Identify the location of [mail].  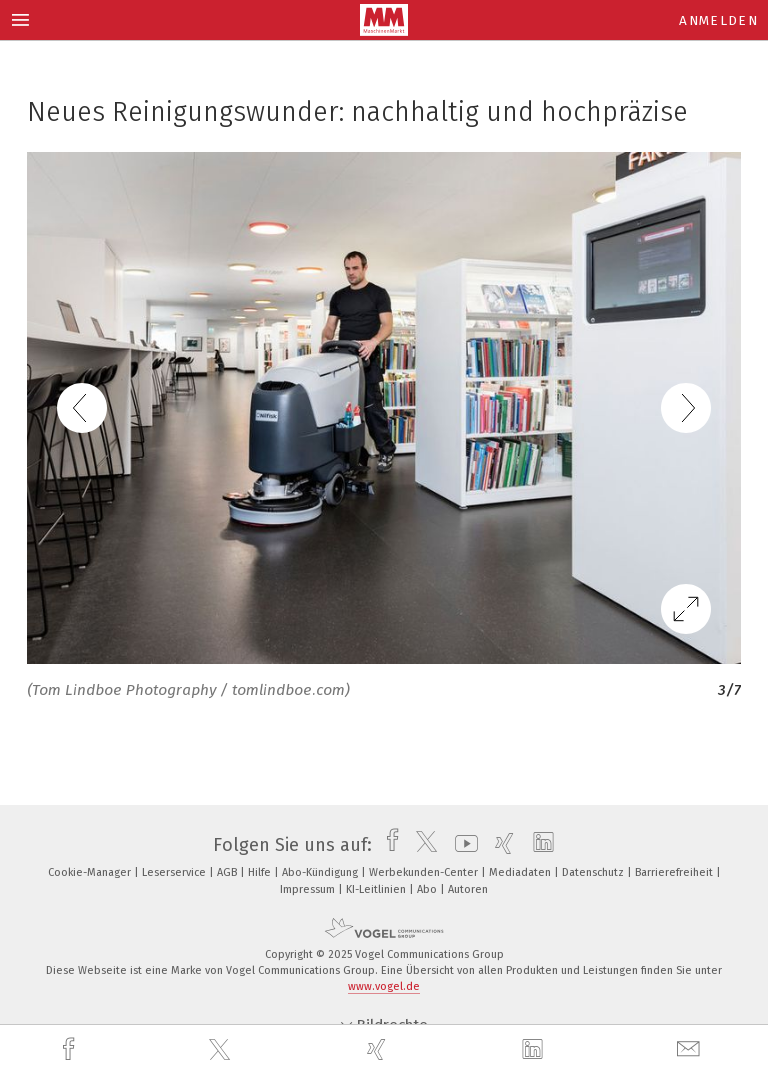
(691, 1049).